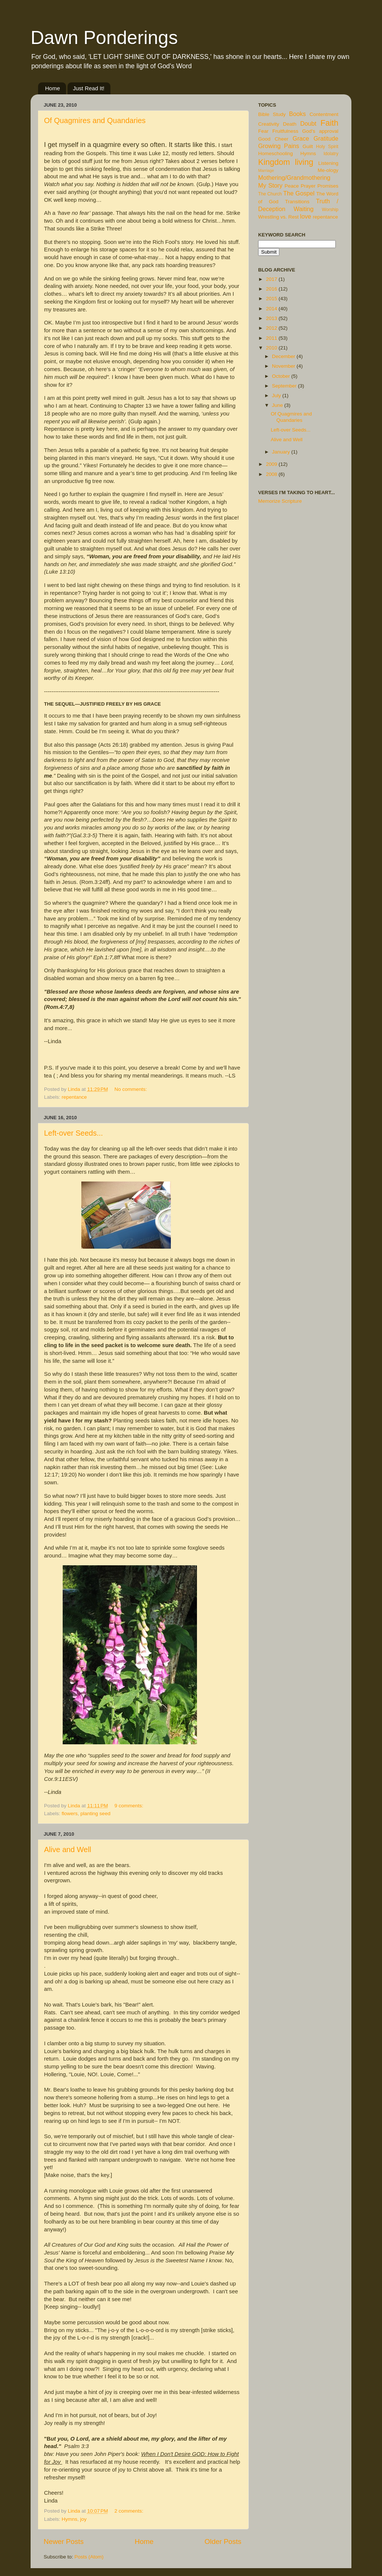 This screenshot has height=2576, width=382. I want to click on Worship, so click(330, 209).